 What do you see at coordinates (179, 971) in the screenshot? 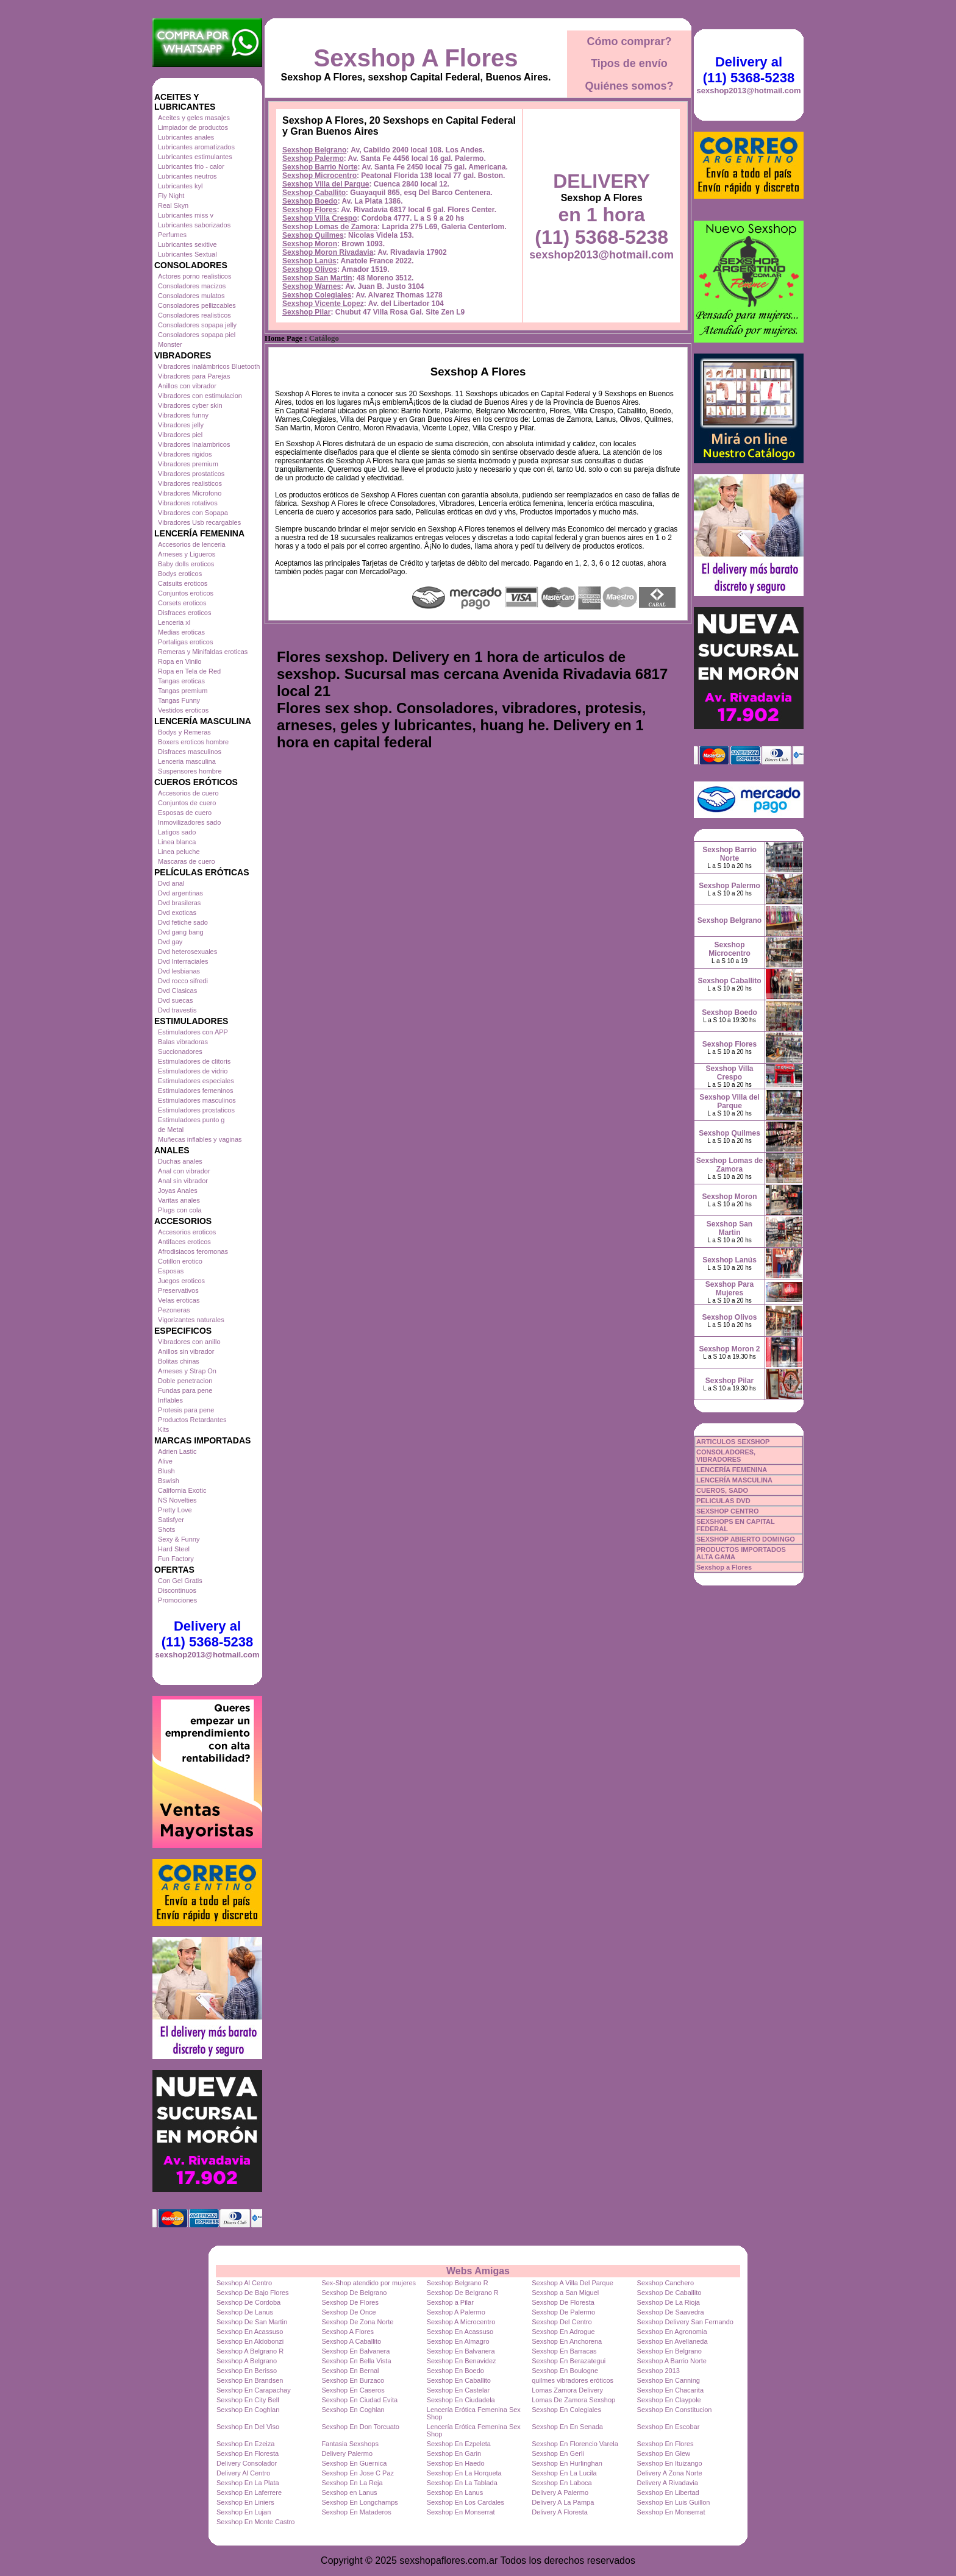
I see `Dvd lesbianas` at bounding box center [179, 971].